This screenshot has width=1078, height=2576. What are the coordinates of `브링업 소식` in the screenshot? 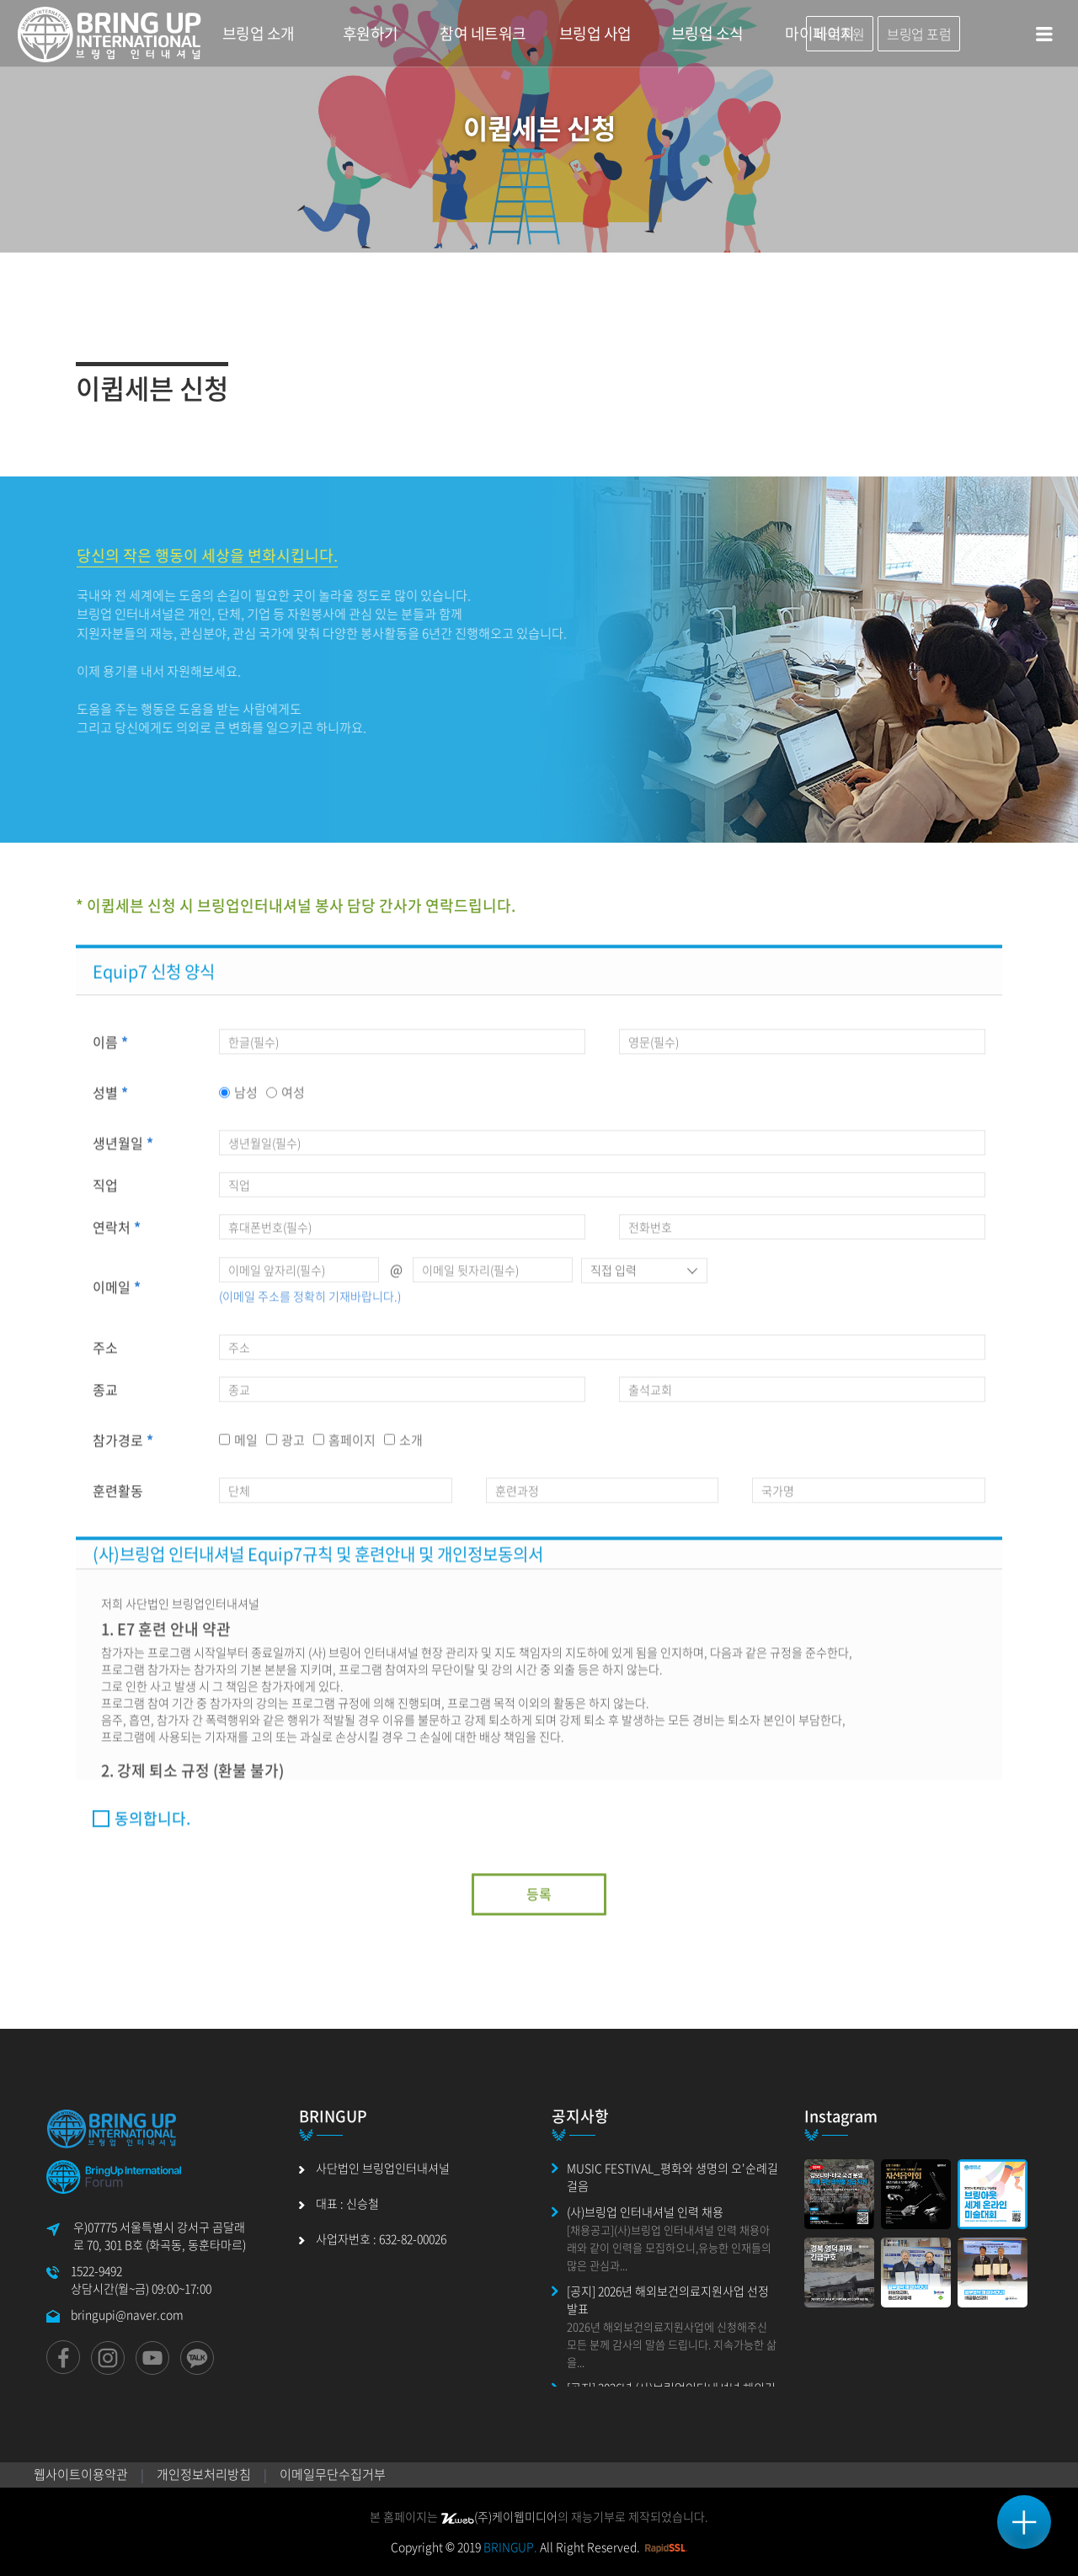 It's located at (707, 33).